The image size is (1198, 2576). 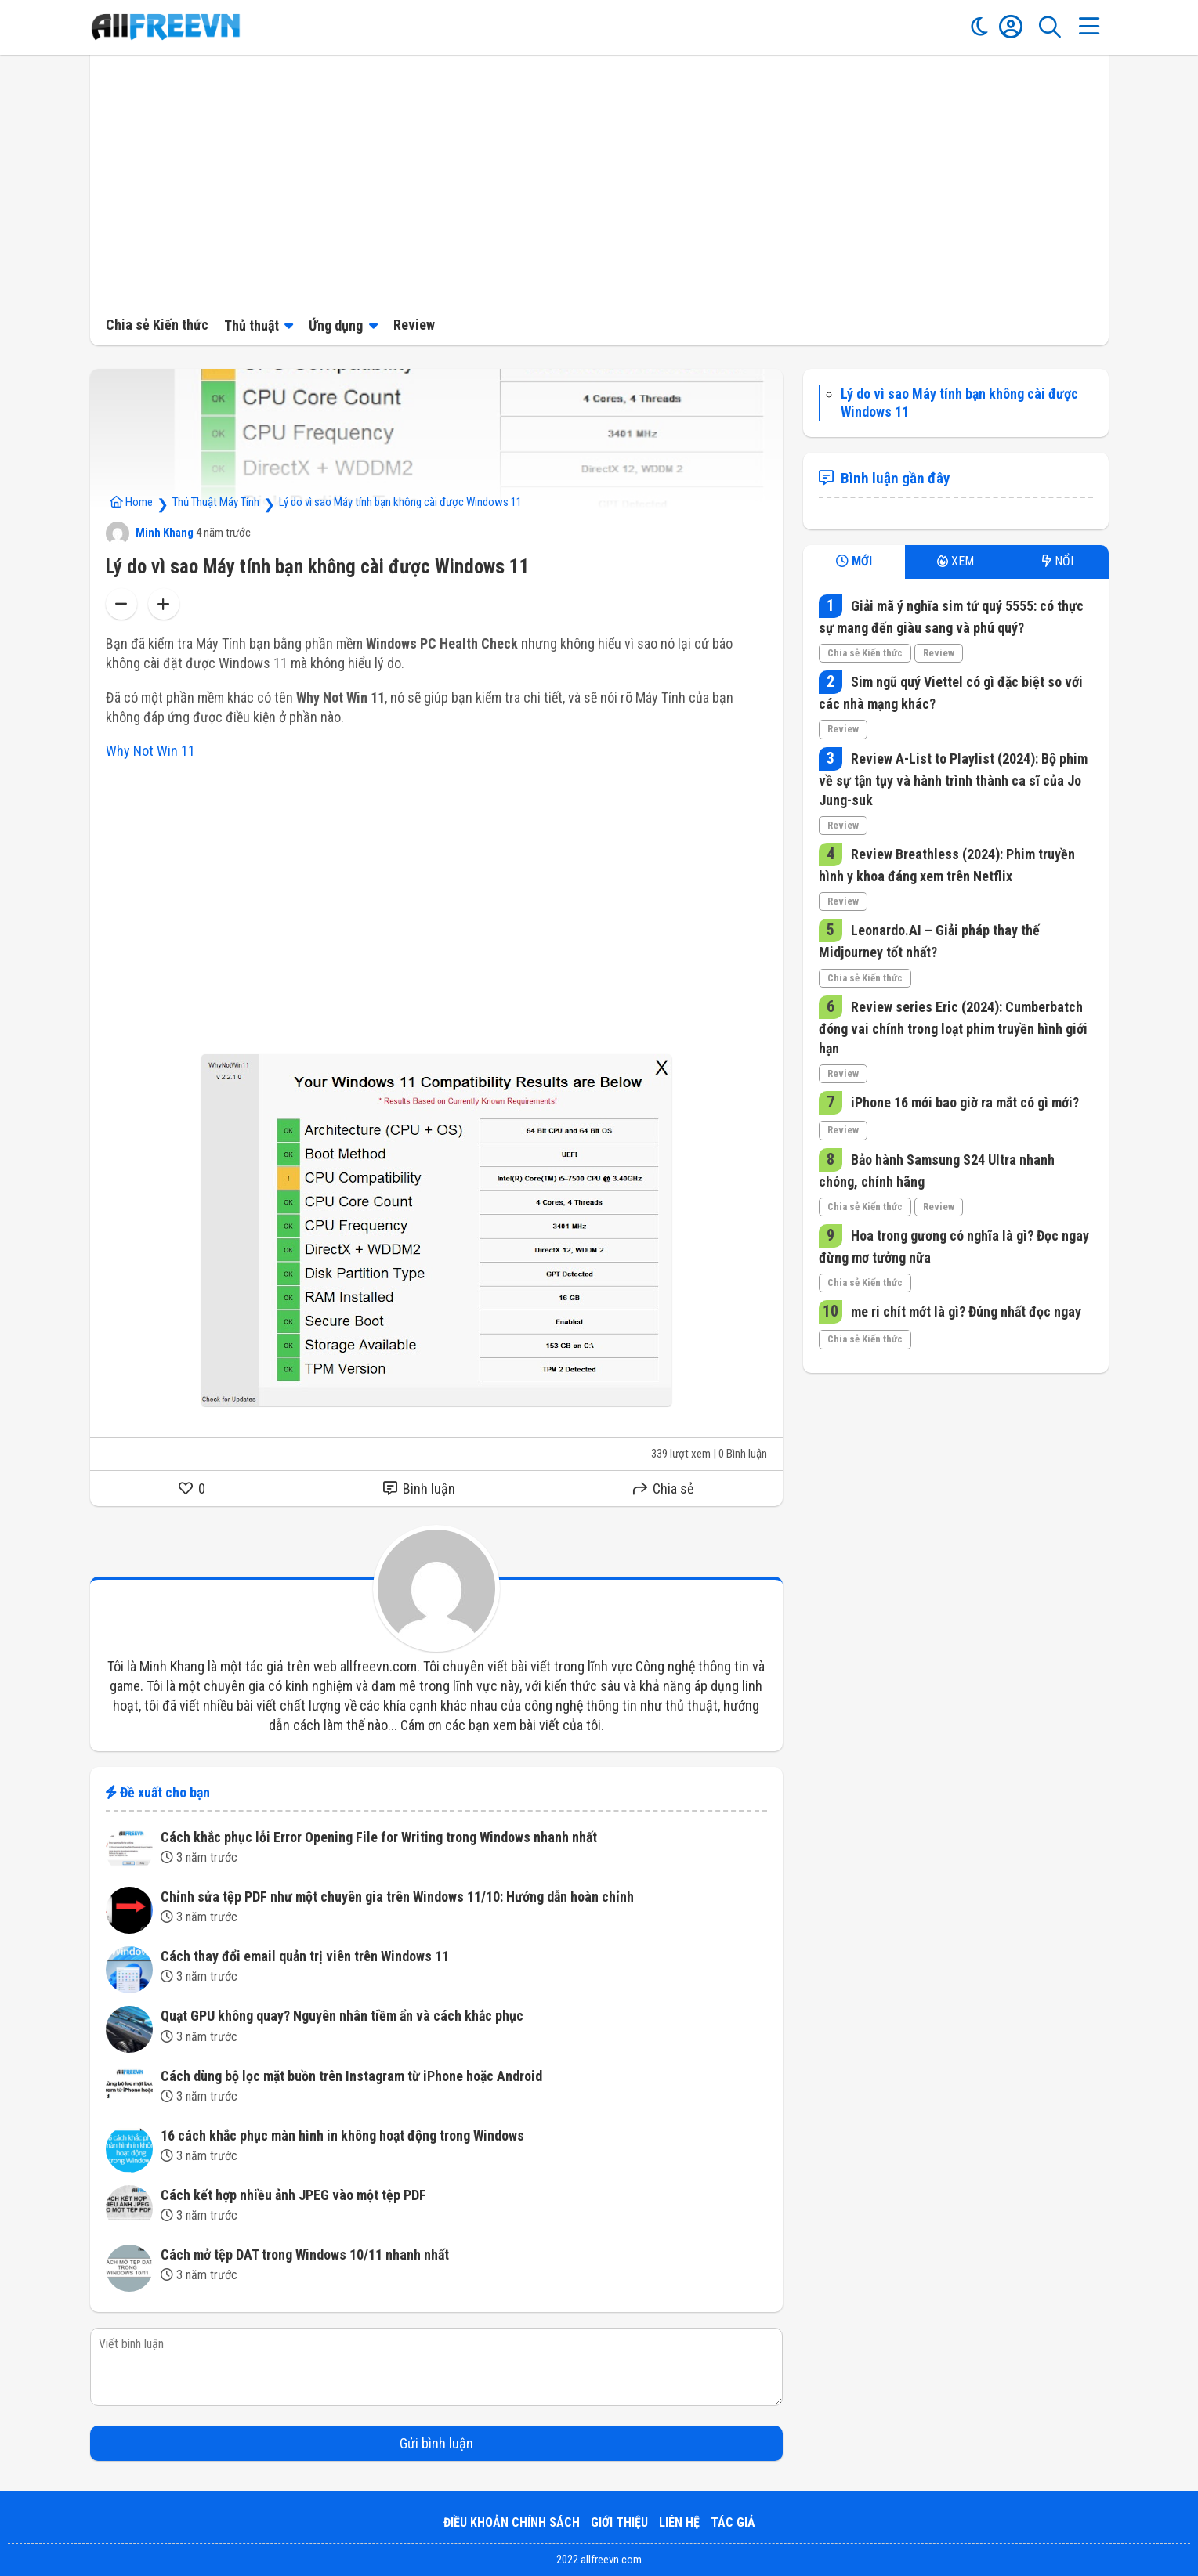 What do you see at coordinates (215, 502) in the screenshot?
I see `Thủ Thuật Máy Tính` at bounding box center [215, 502].